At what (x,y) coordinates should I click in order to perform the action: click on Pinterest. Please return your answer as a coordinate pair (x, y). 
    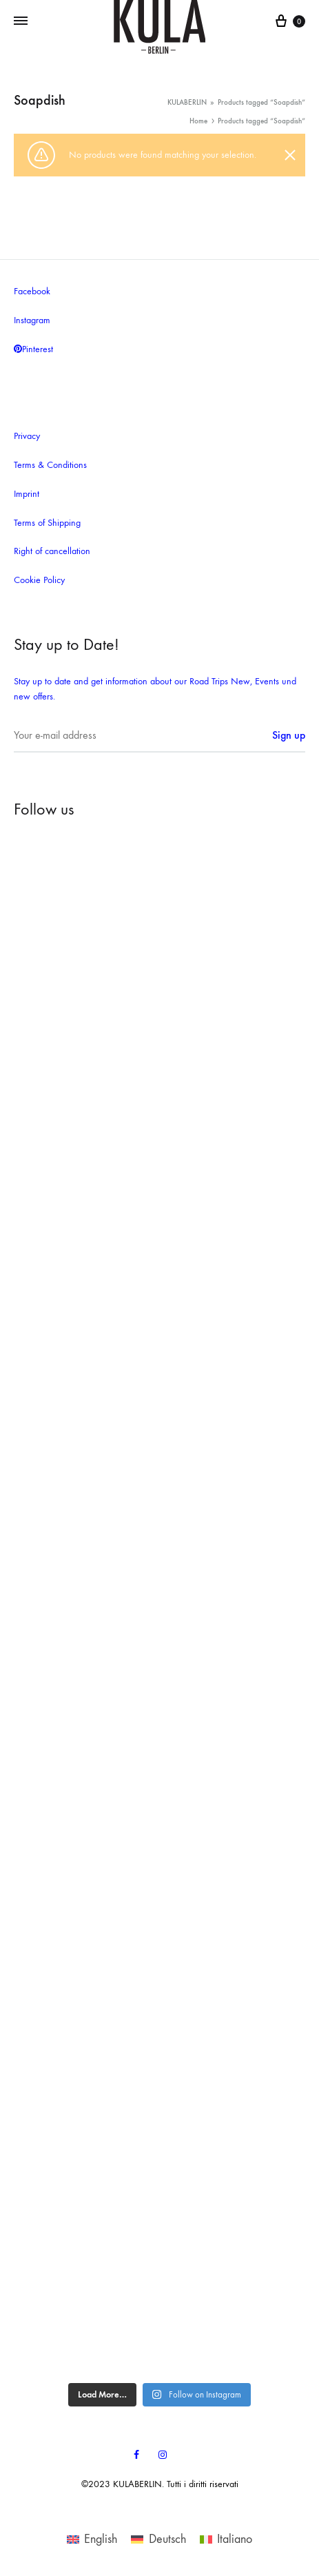
    Looking at the image, I should click on (33, 349).